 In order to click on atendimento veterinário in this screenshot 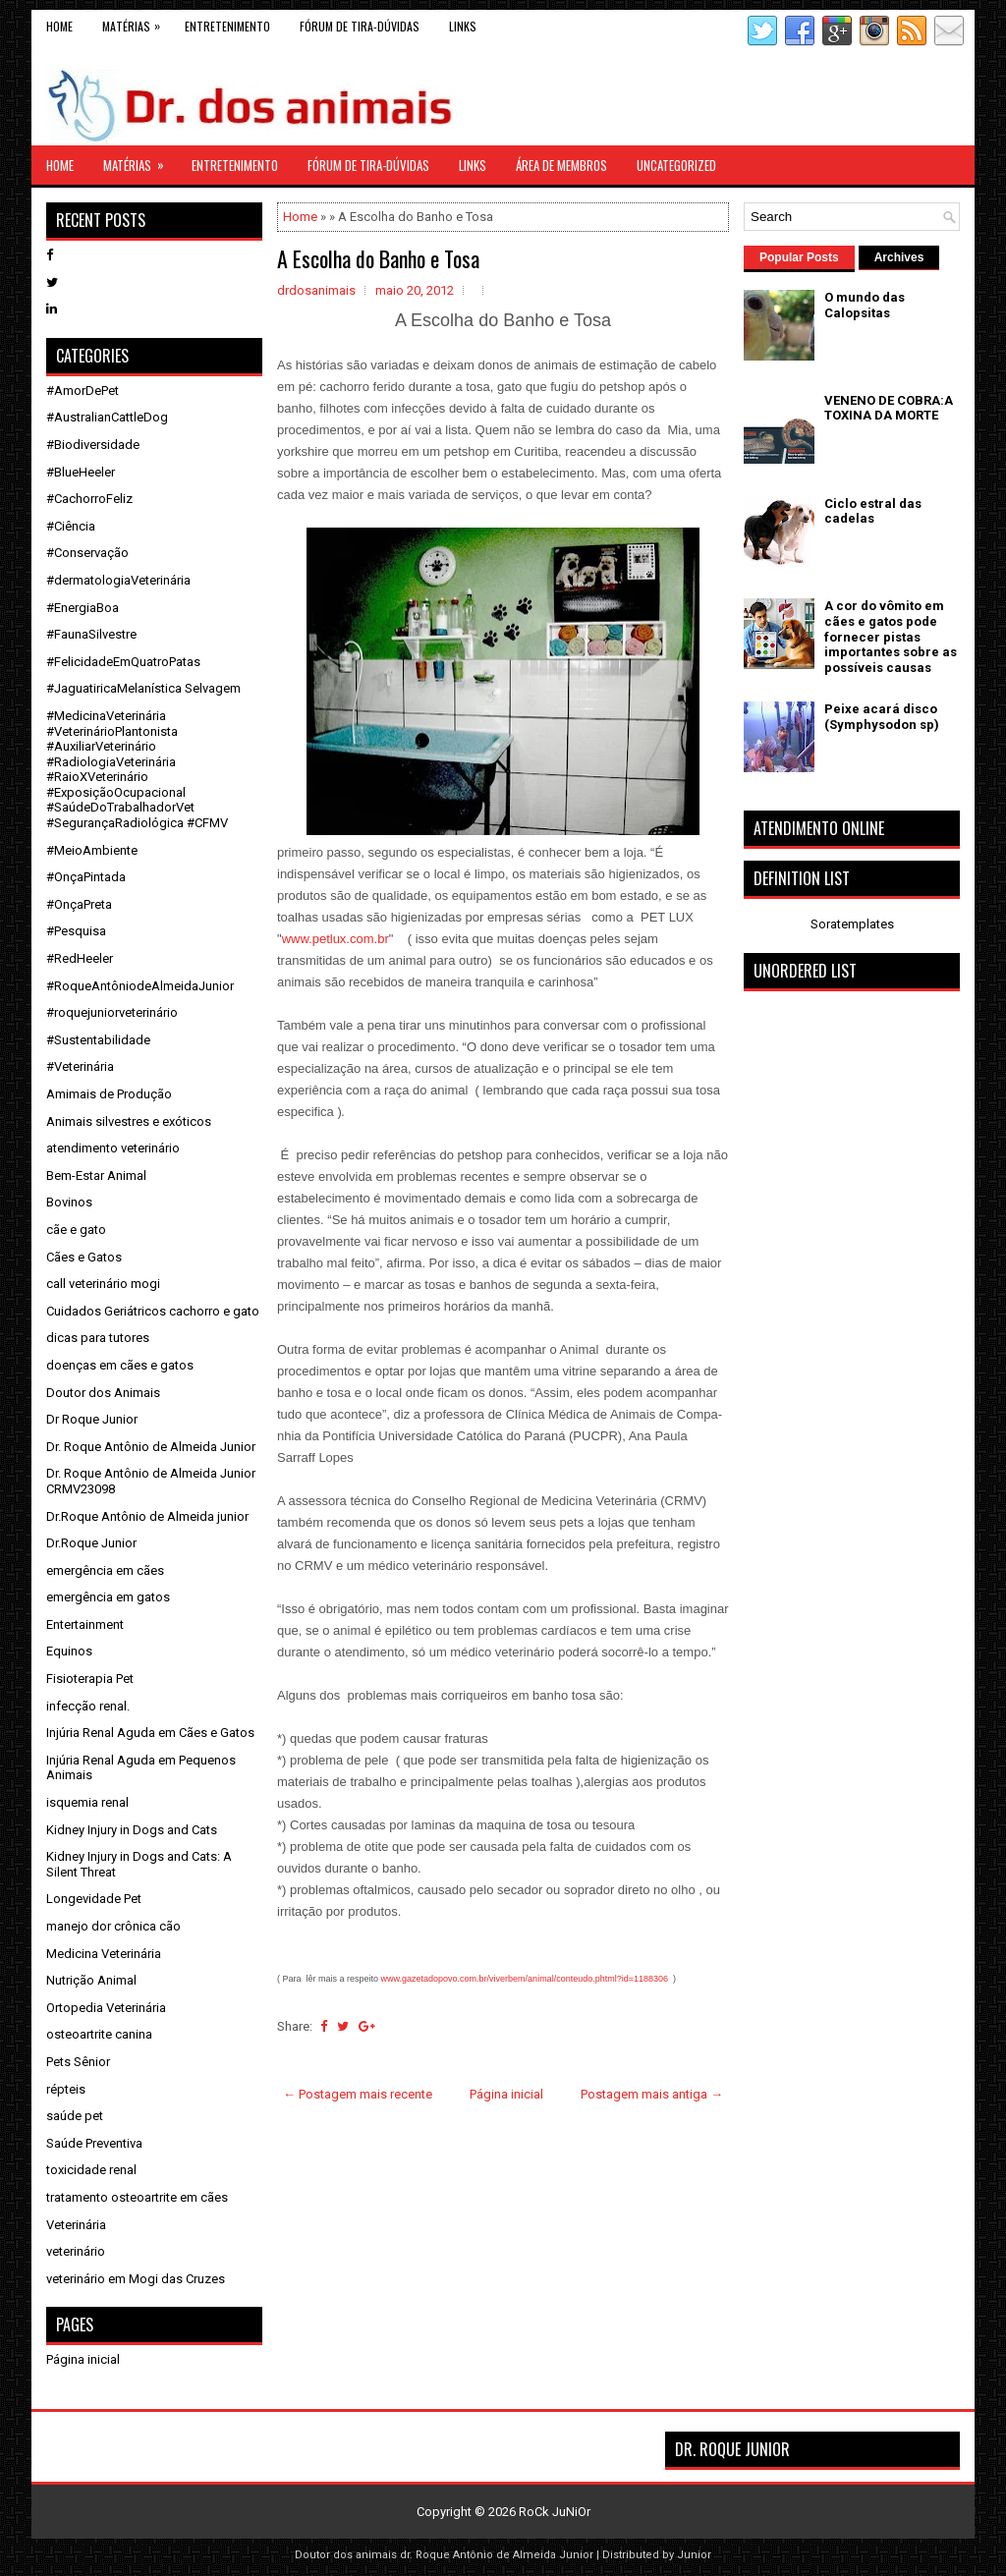, I will do `click(113, 1148)`.